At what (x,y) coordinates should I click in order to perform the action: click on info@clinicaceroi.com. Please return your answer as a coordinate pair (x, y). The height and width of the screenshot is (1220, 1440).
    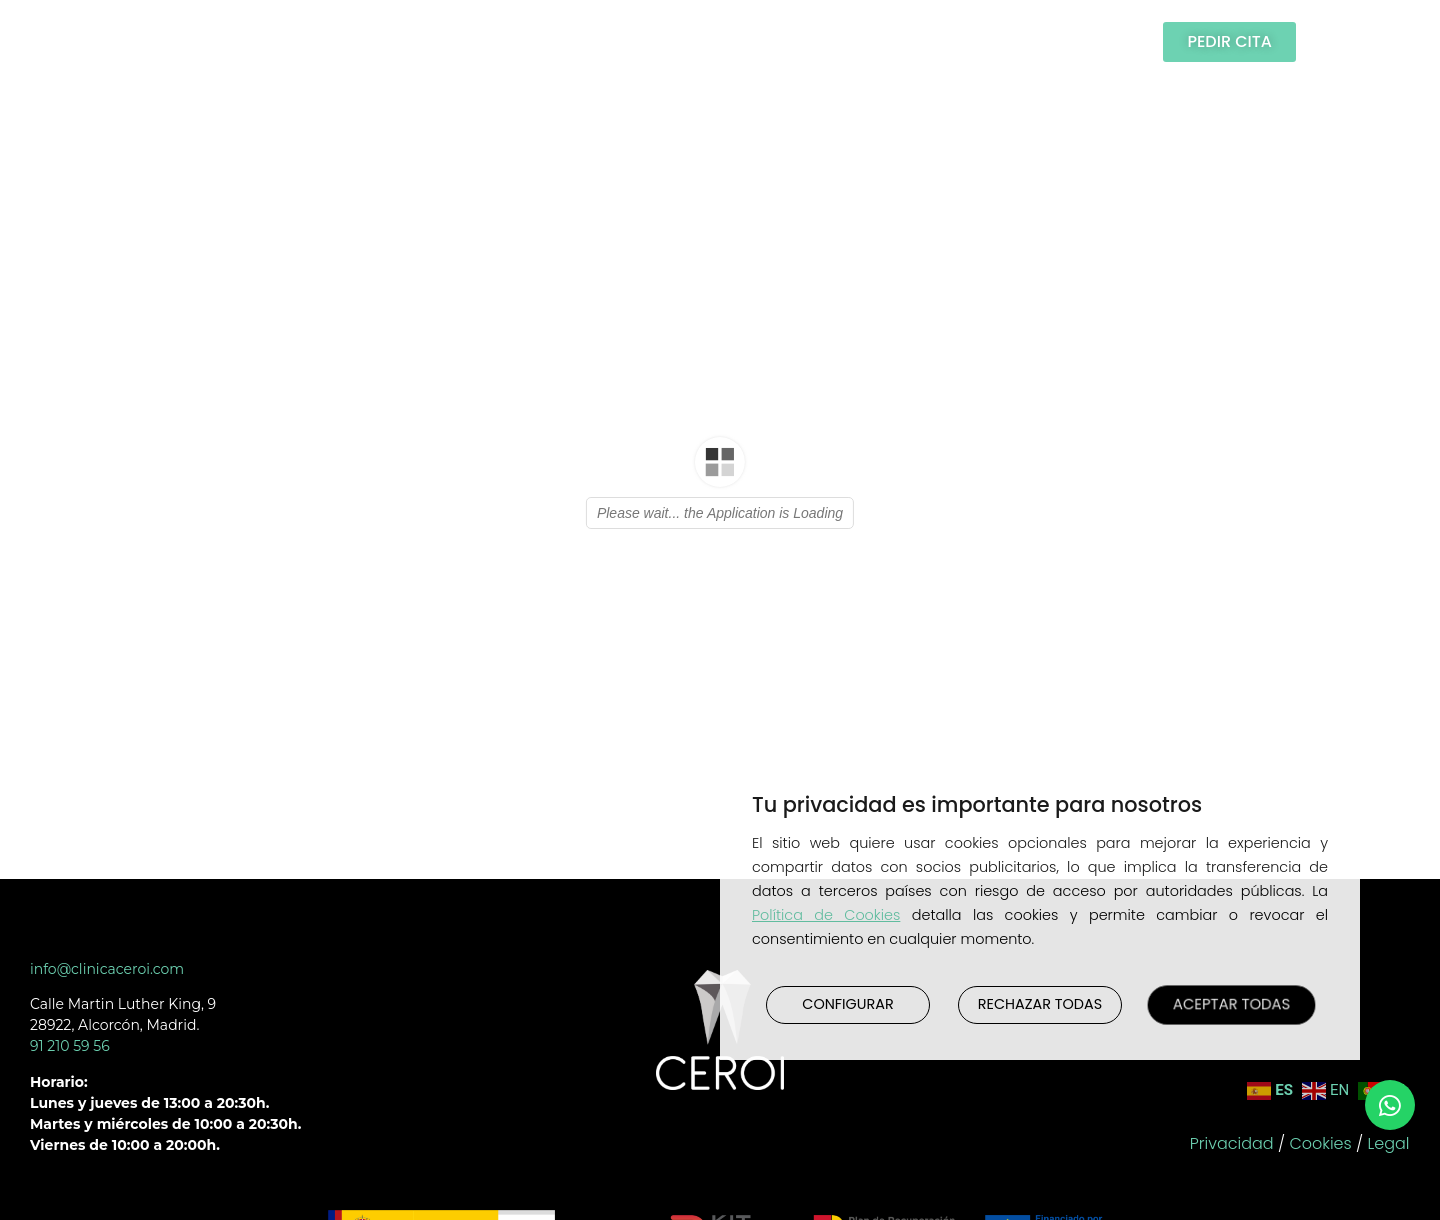
    Looking at the image, I should click on (107, 969).